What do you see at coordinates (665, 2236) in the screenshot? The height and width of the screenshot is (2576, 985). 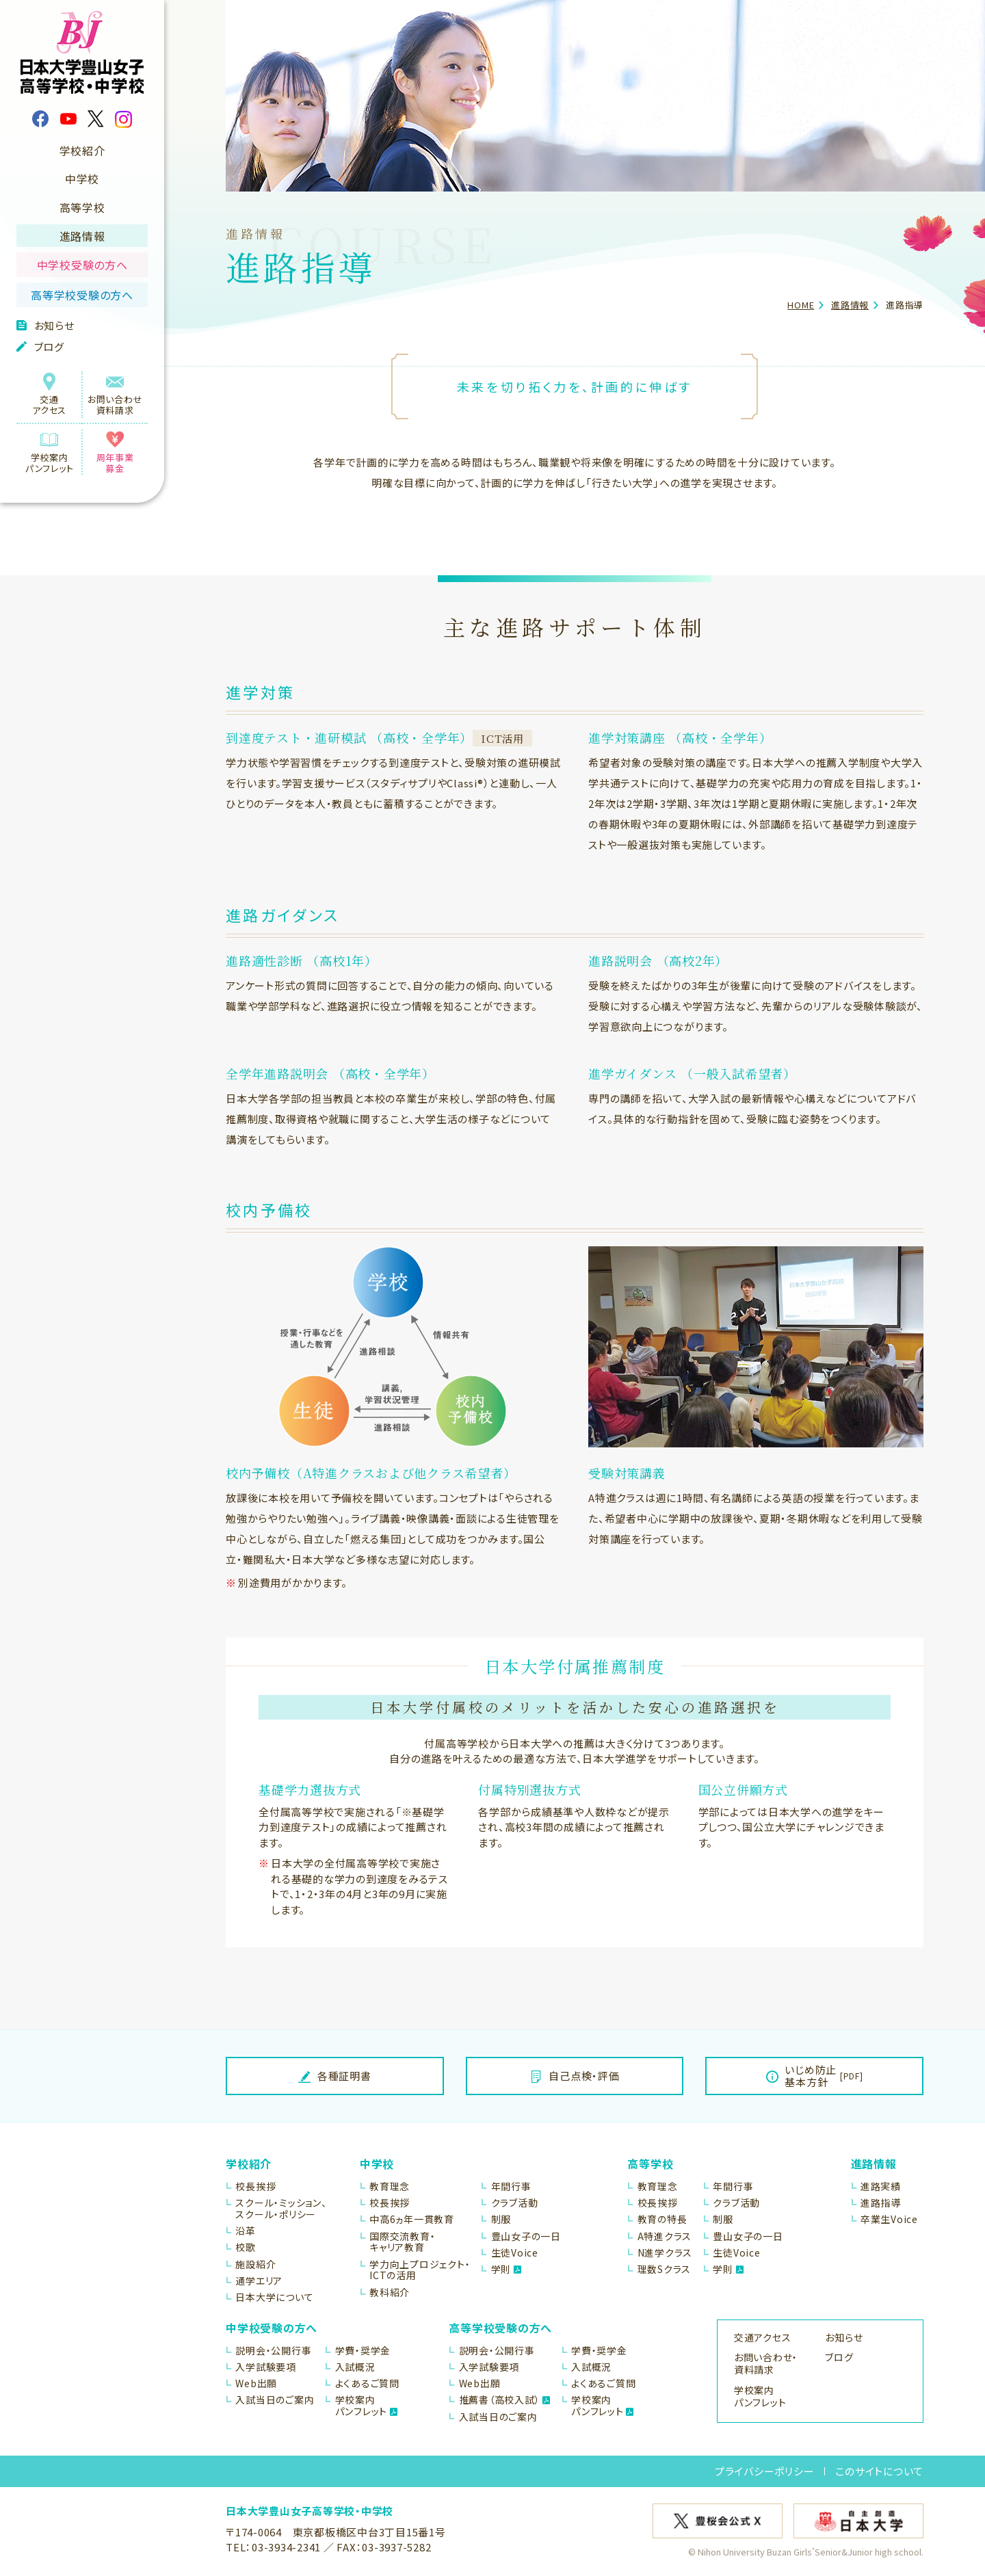 I see `A特進クラス` at bounding box center [665, 2236].